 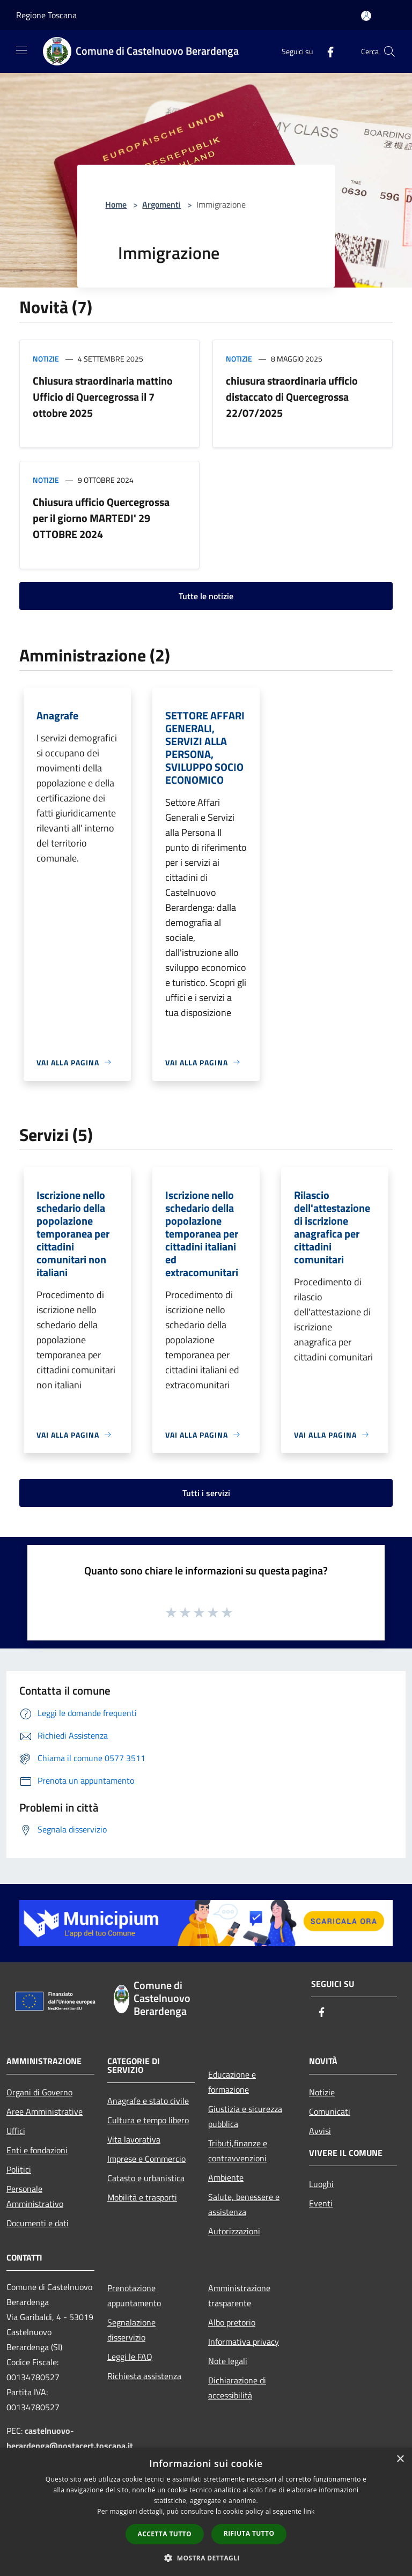 What do you see at coordinates (101, 518) in the screenshot?
I see `Chiusura ufficio Quercegrossa per il giorno MARTEDI' 29 OTTOBRE 2024` at bounding box center [101, 518].